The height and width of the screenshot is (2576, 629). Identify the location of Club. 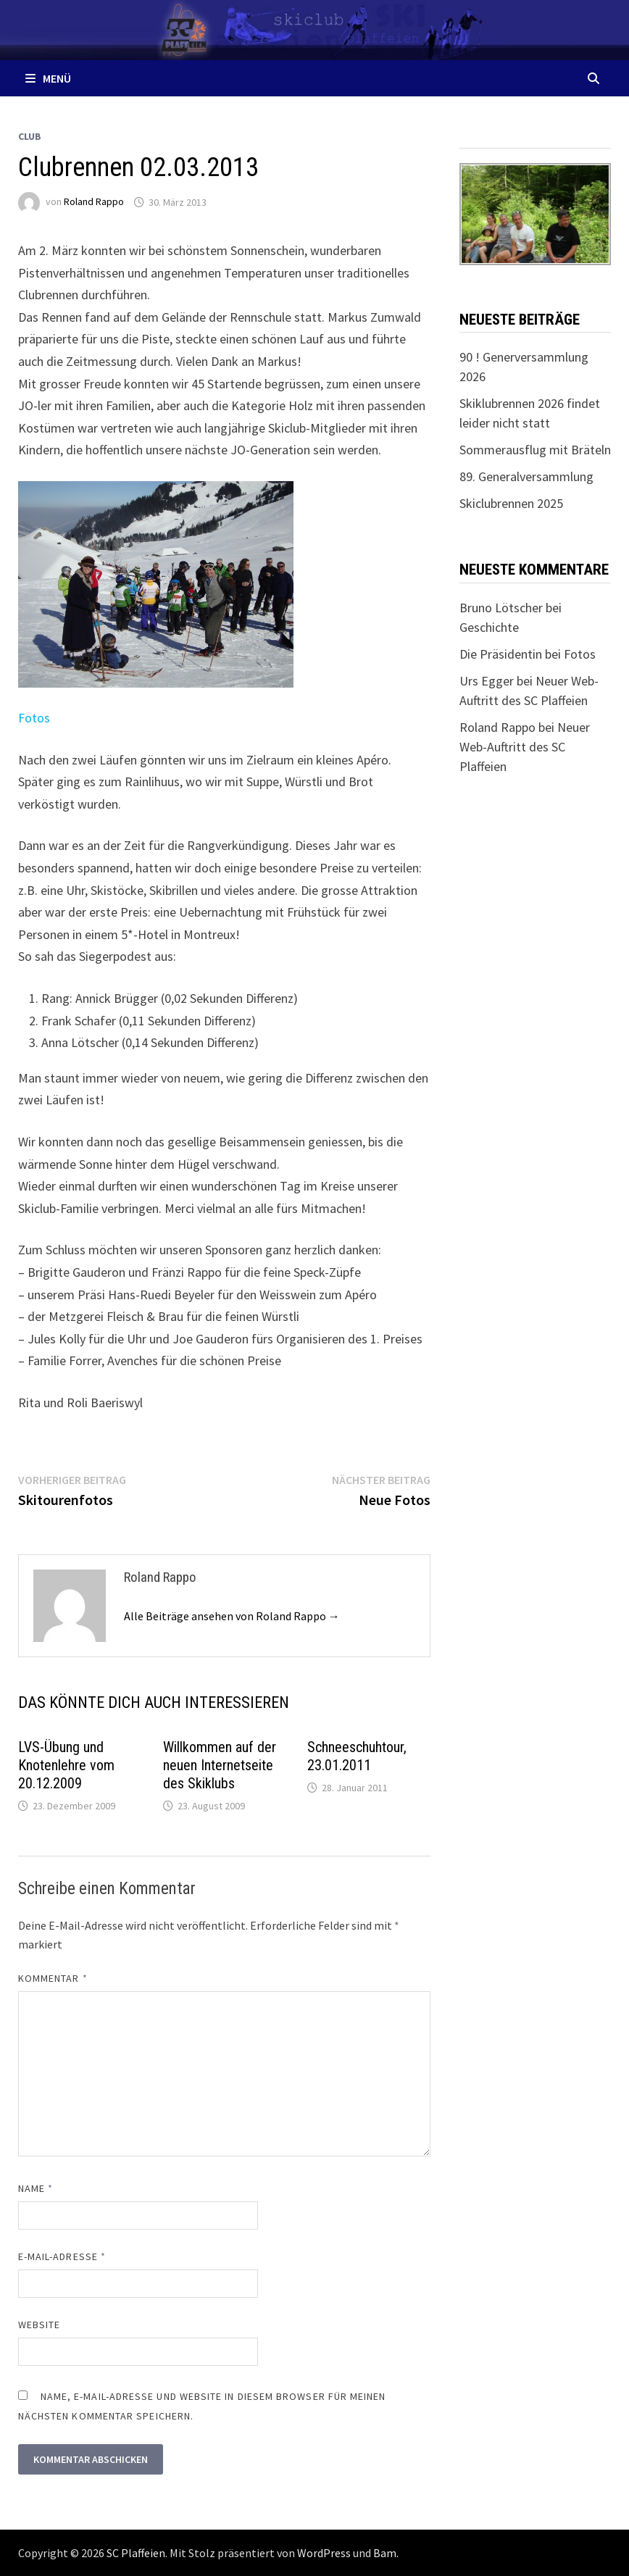
(29, 136).